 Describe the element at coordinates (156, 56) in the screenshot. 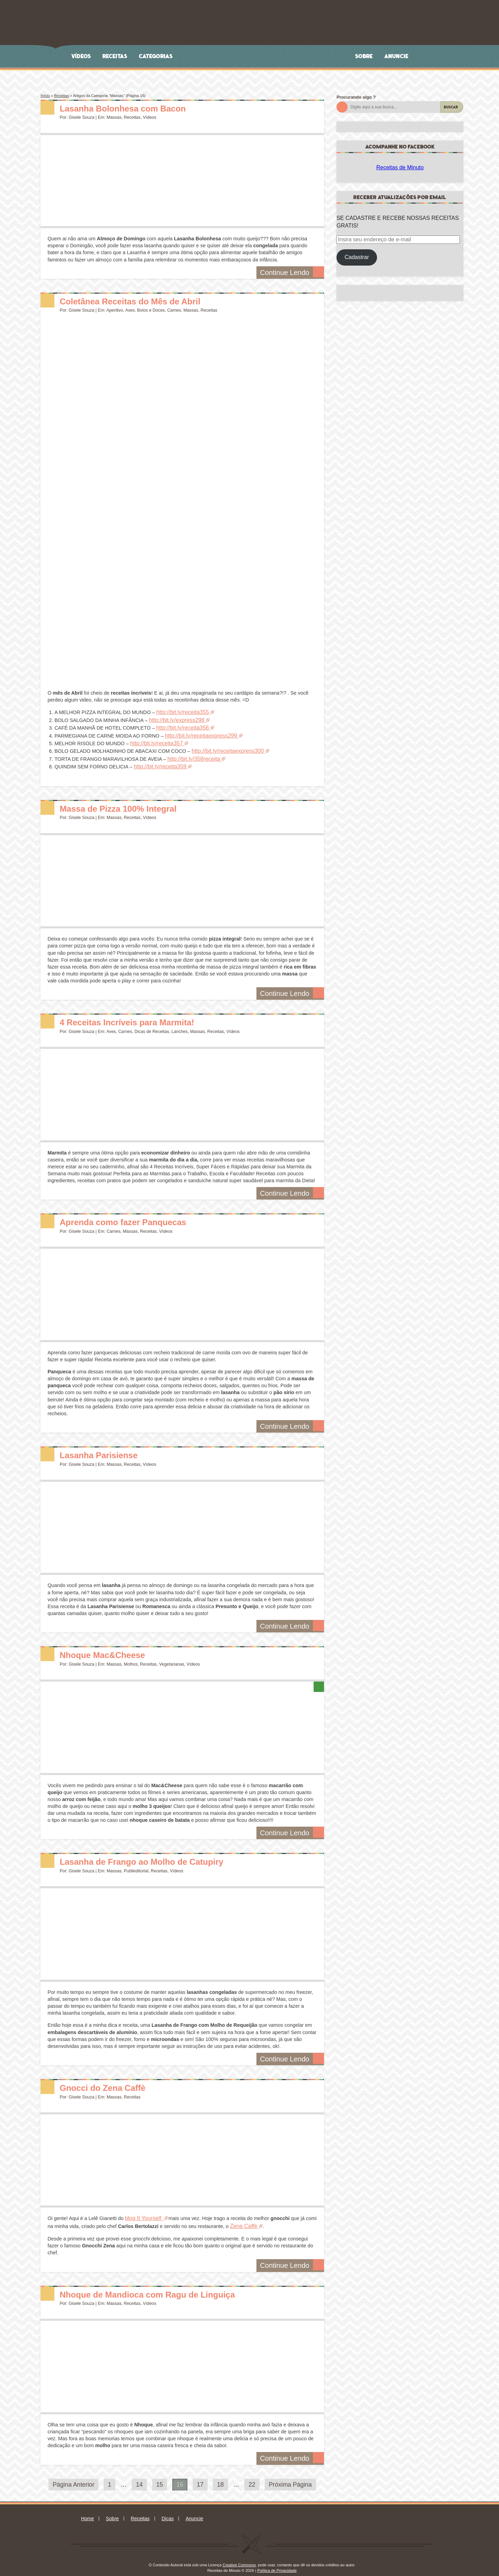

I see `Categorias` at that location.